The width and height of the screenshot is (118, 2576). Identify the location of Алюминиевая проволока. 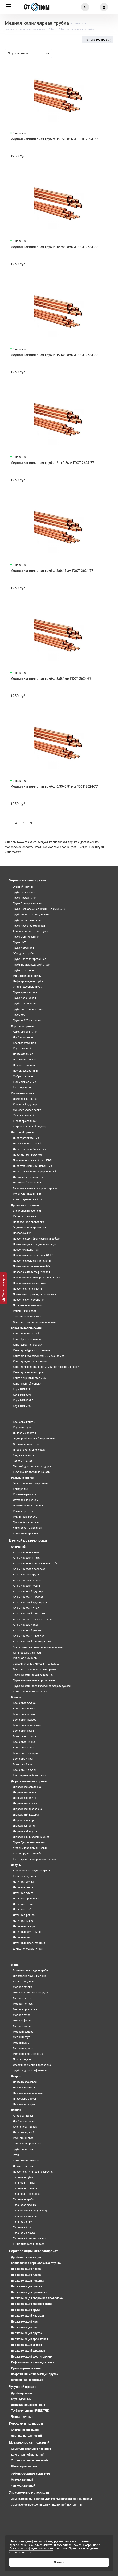
(29, 1568).